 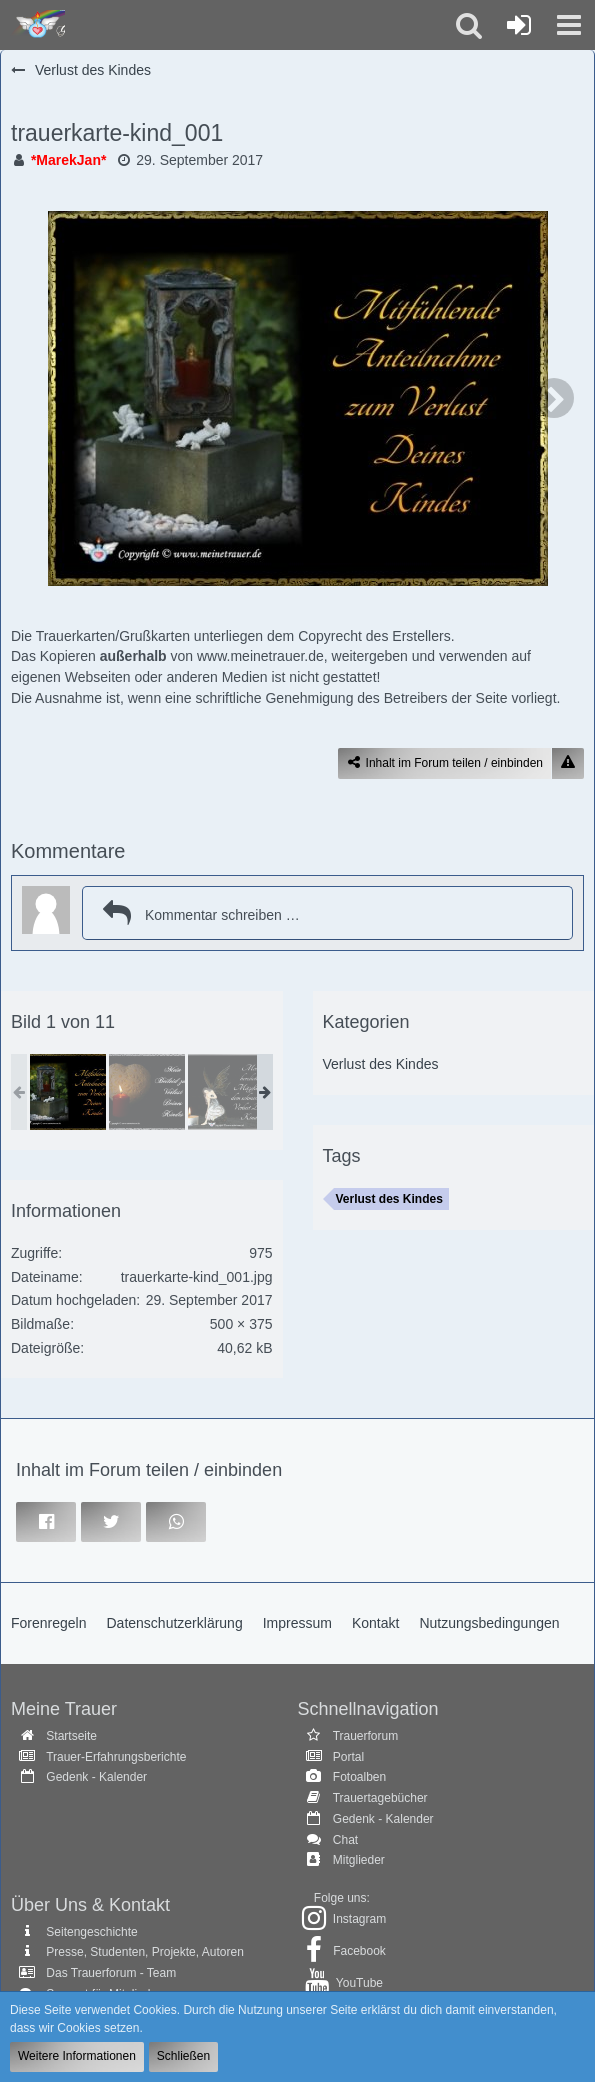 I want to click on Gedenk - Kalender, so click(x=96, y=1777).